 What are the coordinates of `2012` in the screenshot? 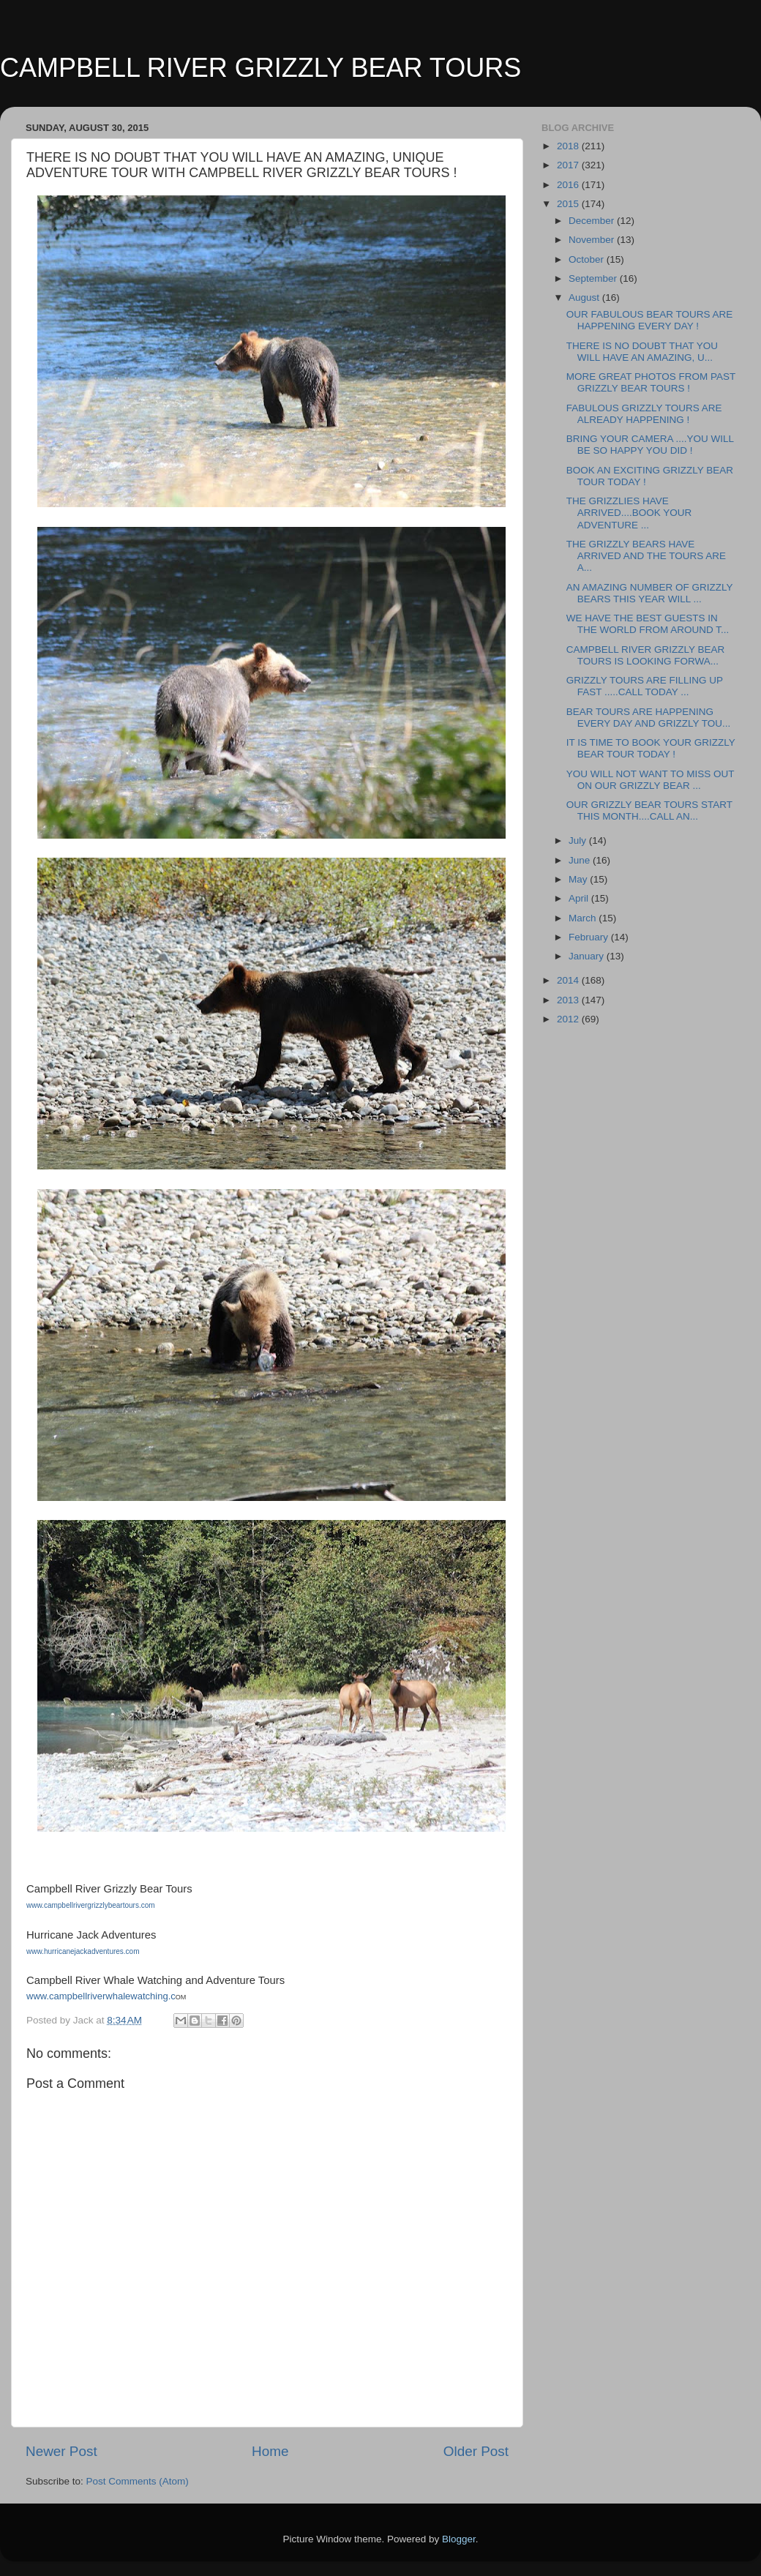 It's located at (569, 1019).